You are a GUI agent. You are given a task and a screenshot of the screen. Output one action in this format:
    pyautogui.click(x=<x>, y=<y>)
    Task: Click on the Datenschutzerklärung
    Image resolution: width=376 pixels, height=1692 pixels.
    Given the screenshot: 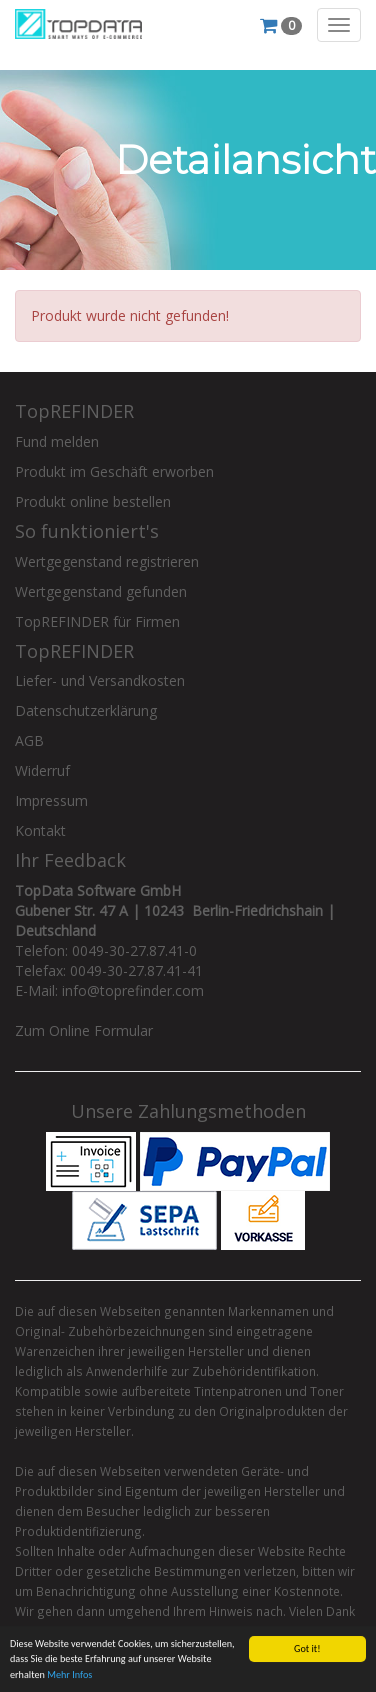 What is the action you would take?
    pyautogui.click(x=86, y=710)
    